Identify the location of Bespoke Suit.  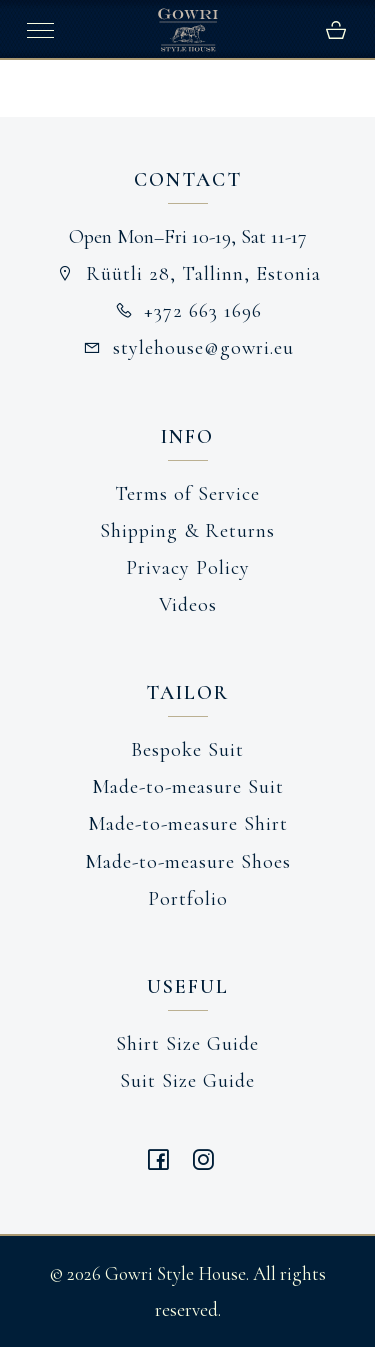
(187, 750).